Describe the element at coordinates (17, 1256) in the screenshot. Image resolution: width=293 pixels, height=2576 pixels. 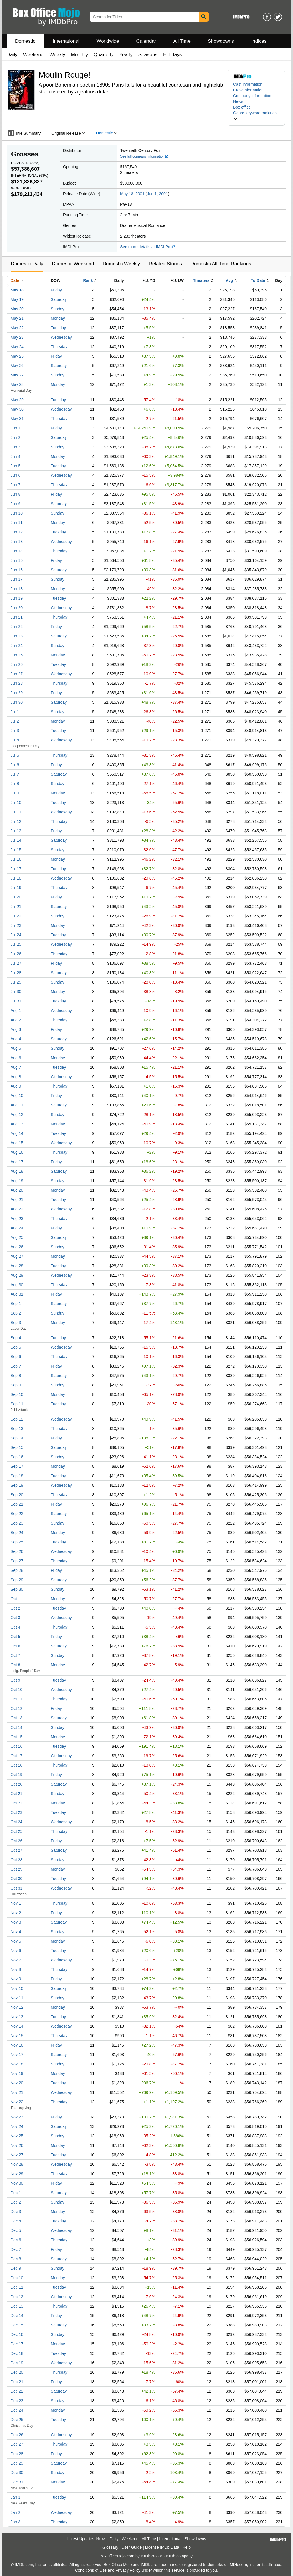
I see `Aug 27` at that location.